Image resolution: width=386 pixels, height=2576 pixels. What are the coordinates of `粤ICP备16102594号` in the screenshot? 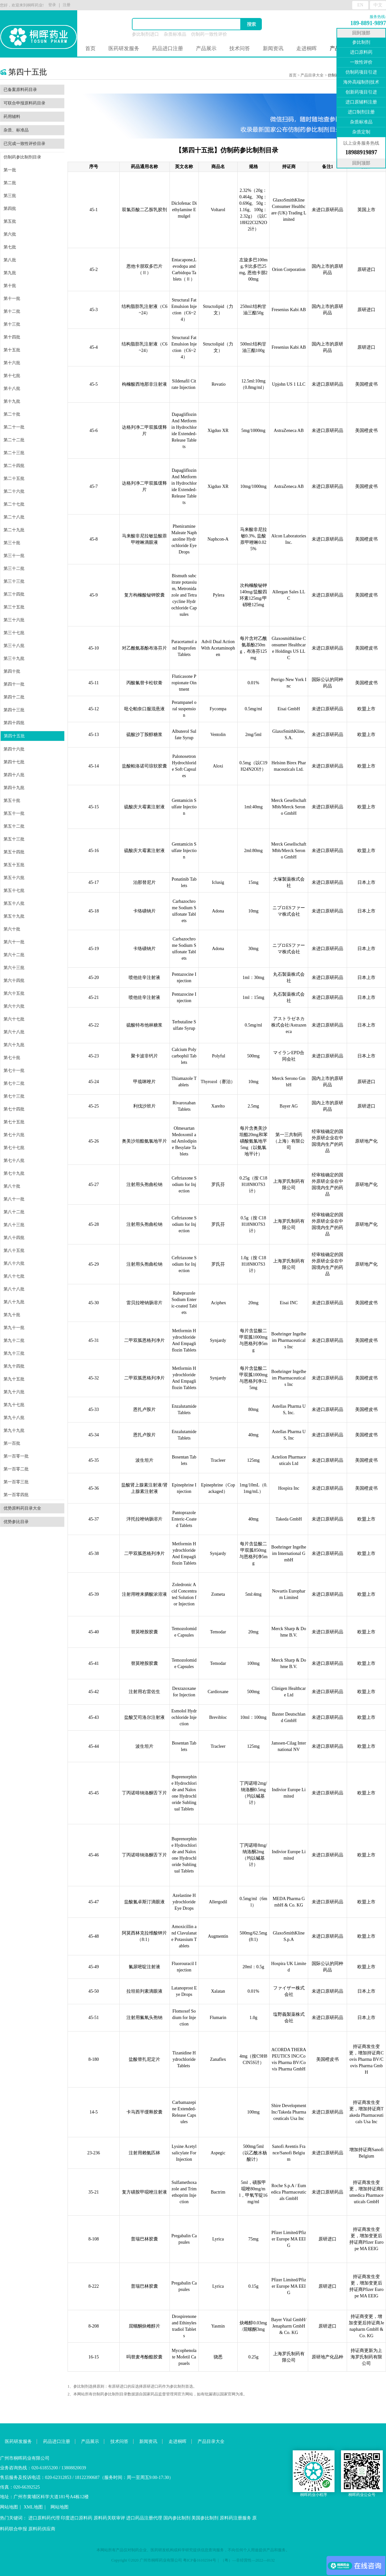 It's located at (199, 2560).